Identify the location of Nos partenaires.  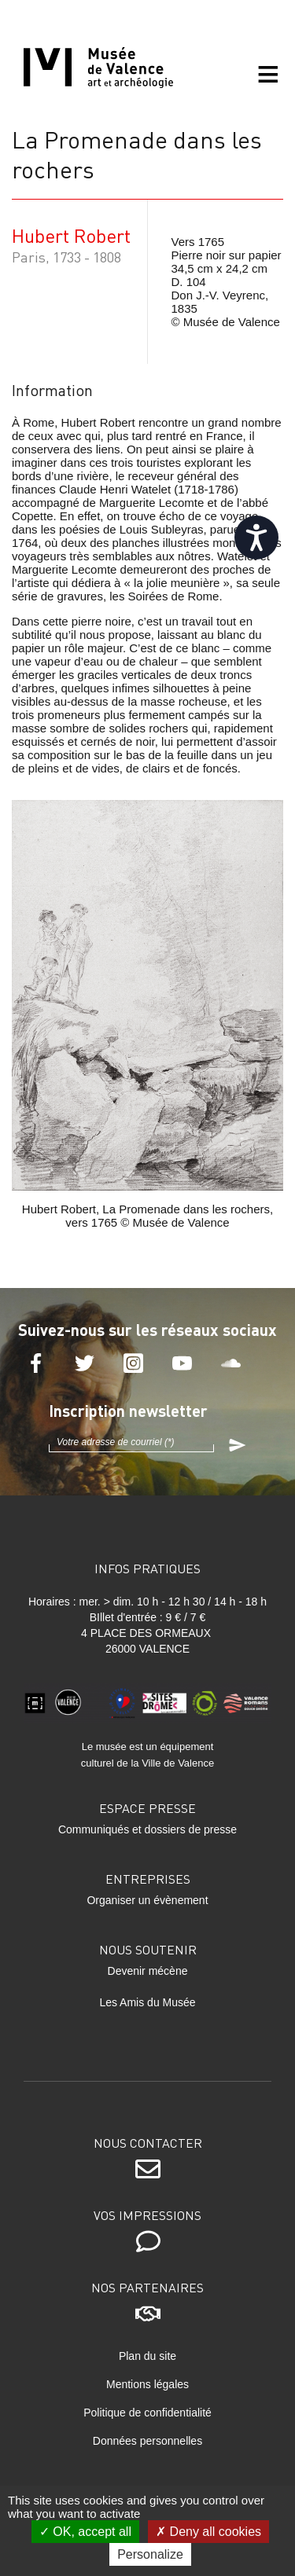
(147, 2287).